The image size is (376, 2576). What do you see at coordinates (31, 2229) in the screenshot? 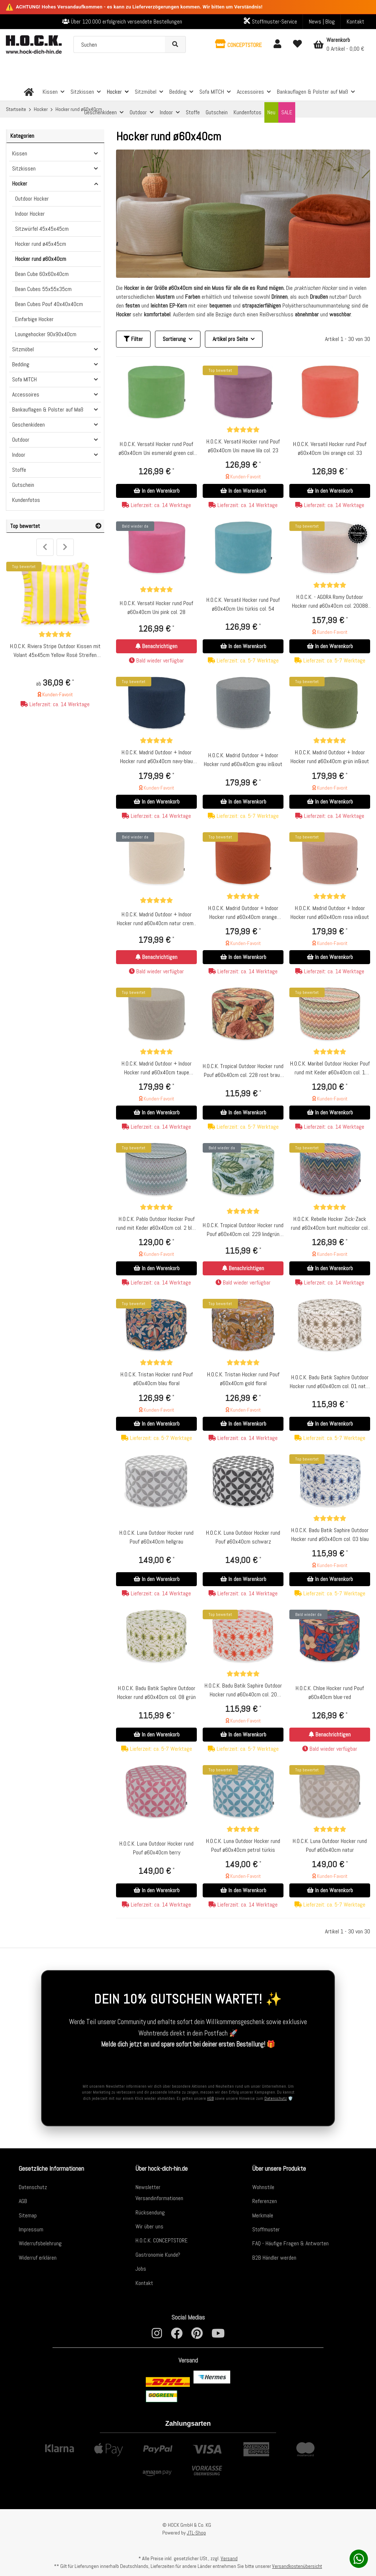
I see `Impressum` at bounding box center [31, 2229].